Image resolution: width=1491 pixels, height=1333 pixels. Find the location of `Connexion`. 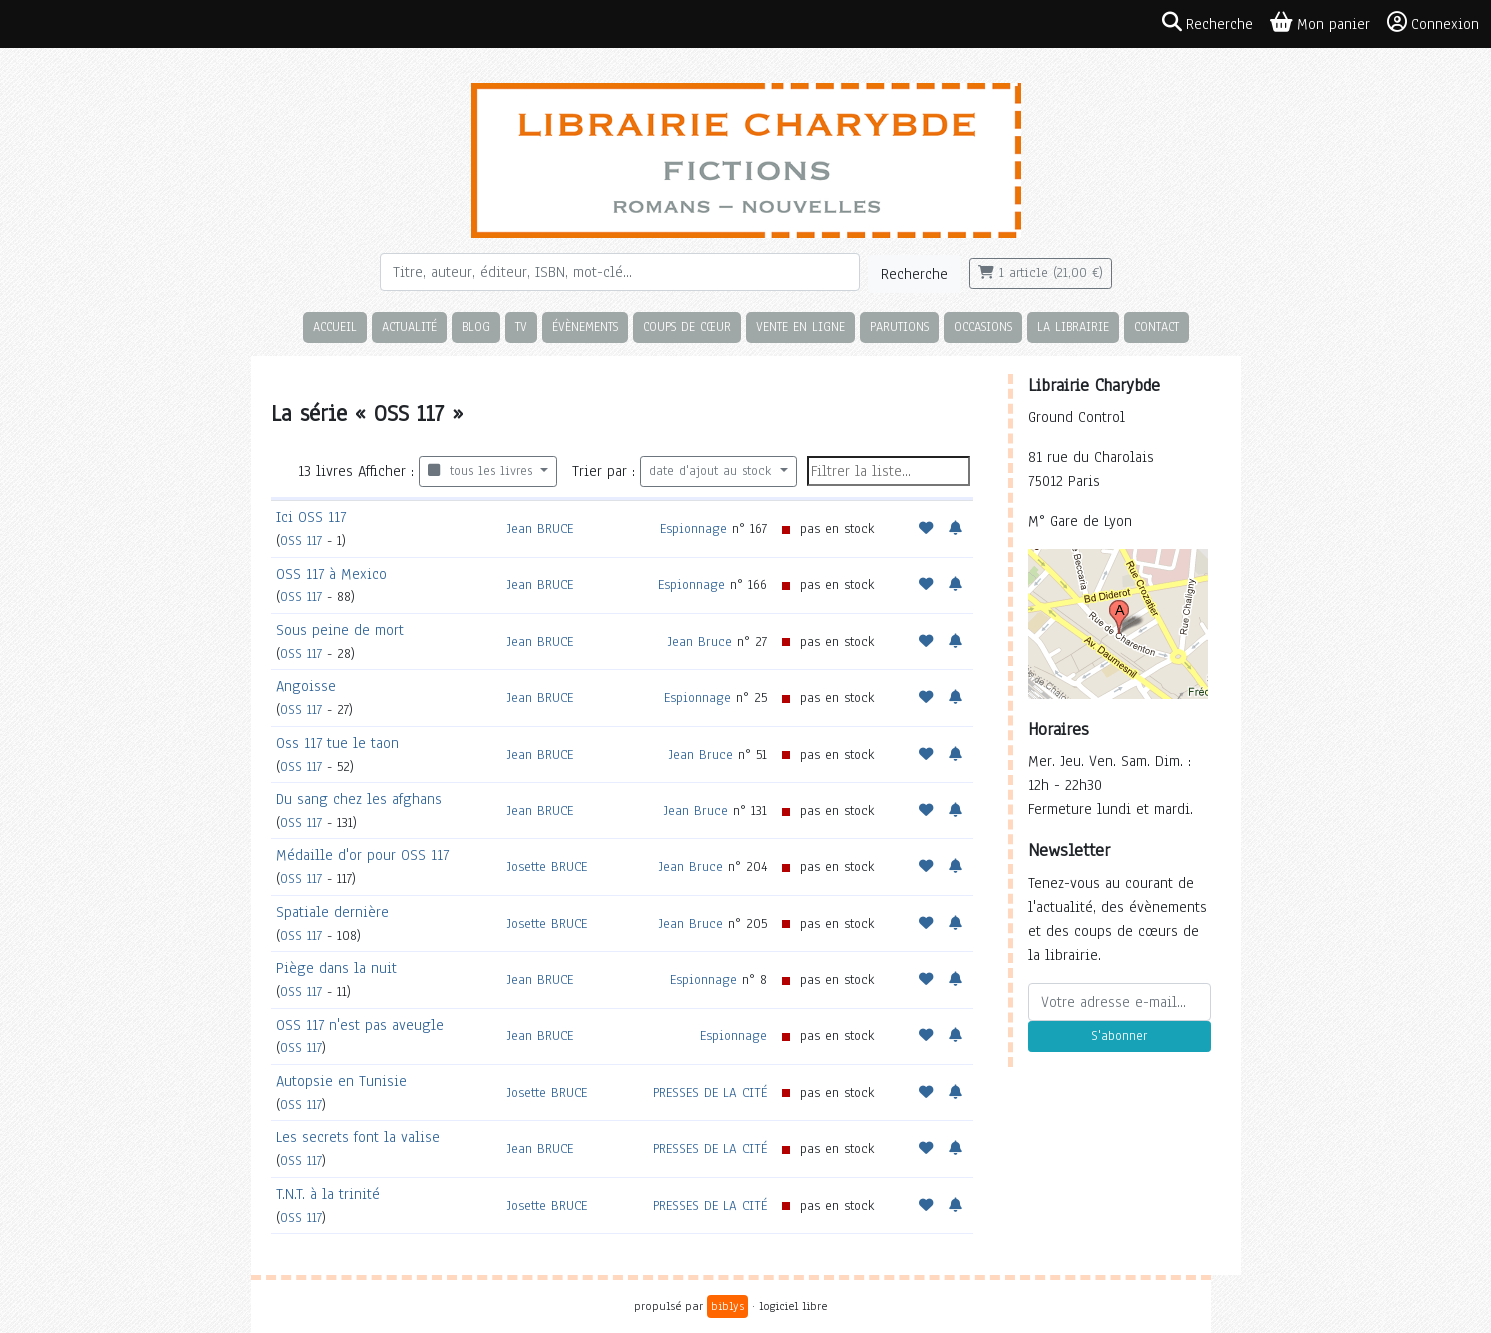

Connexion is located at coordinates (1433, 23).